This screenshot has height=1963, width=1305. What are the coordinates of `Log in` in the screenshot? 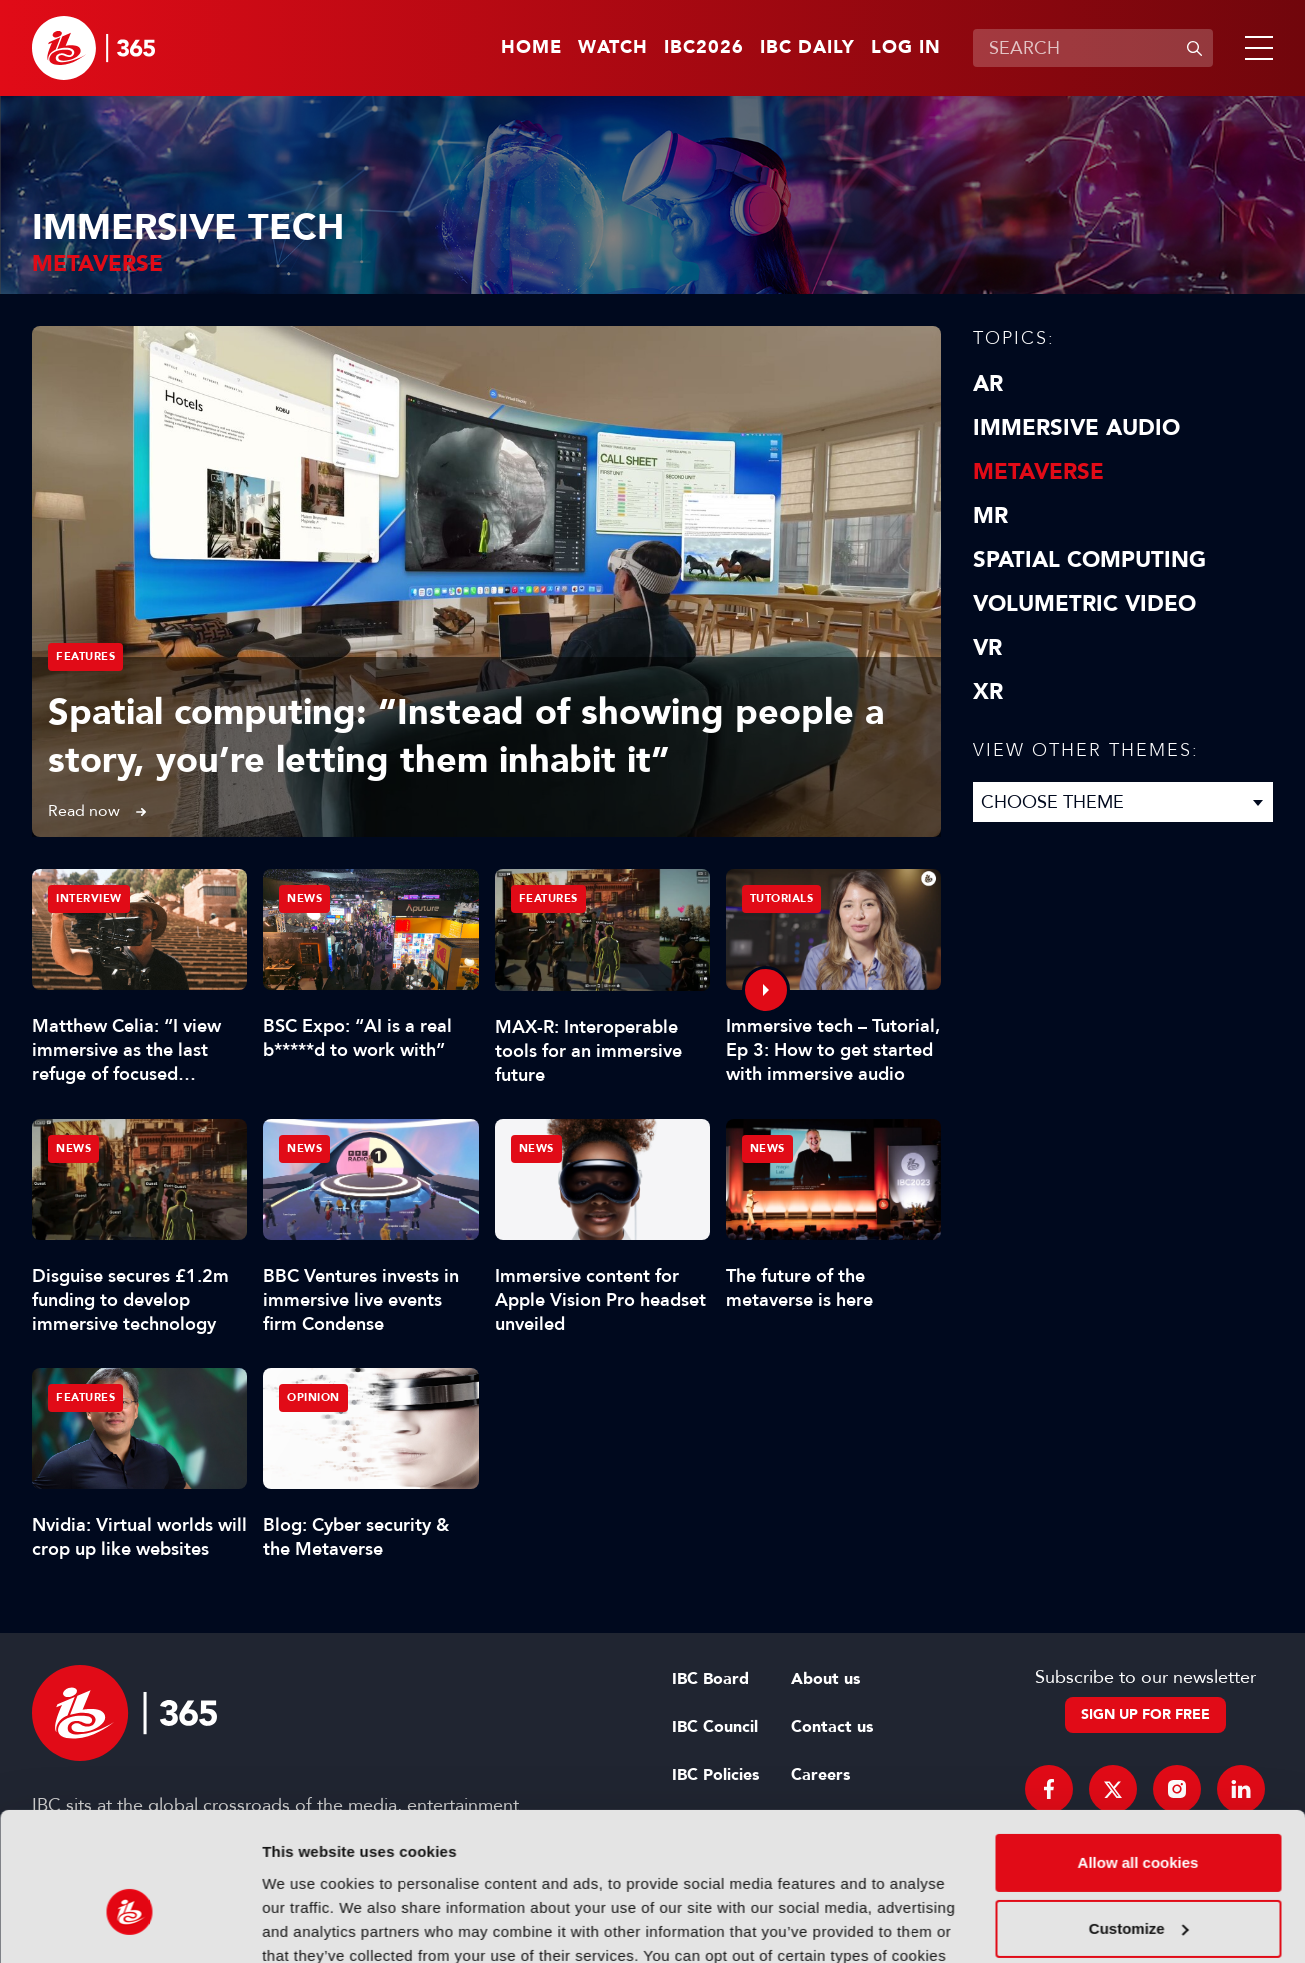 It's located at (906, 48).